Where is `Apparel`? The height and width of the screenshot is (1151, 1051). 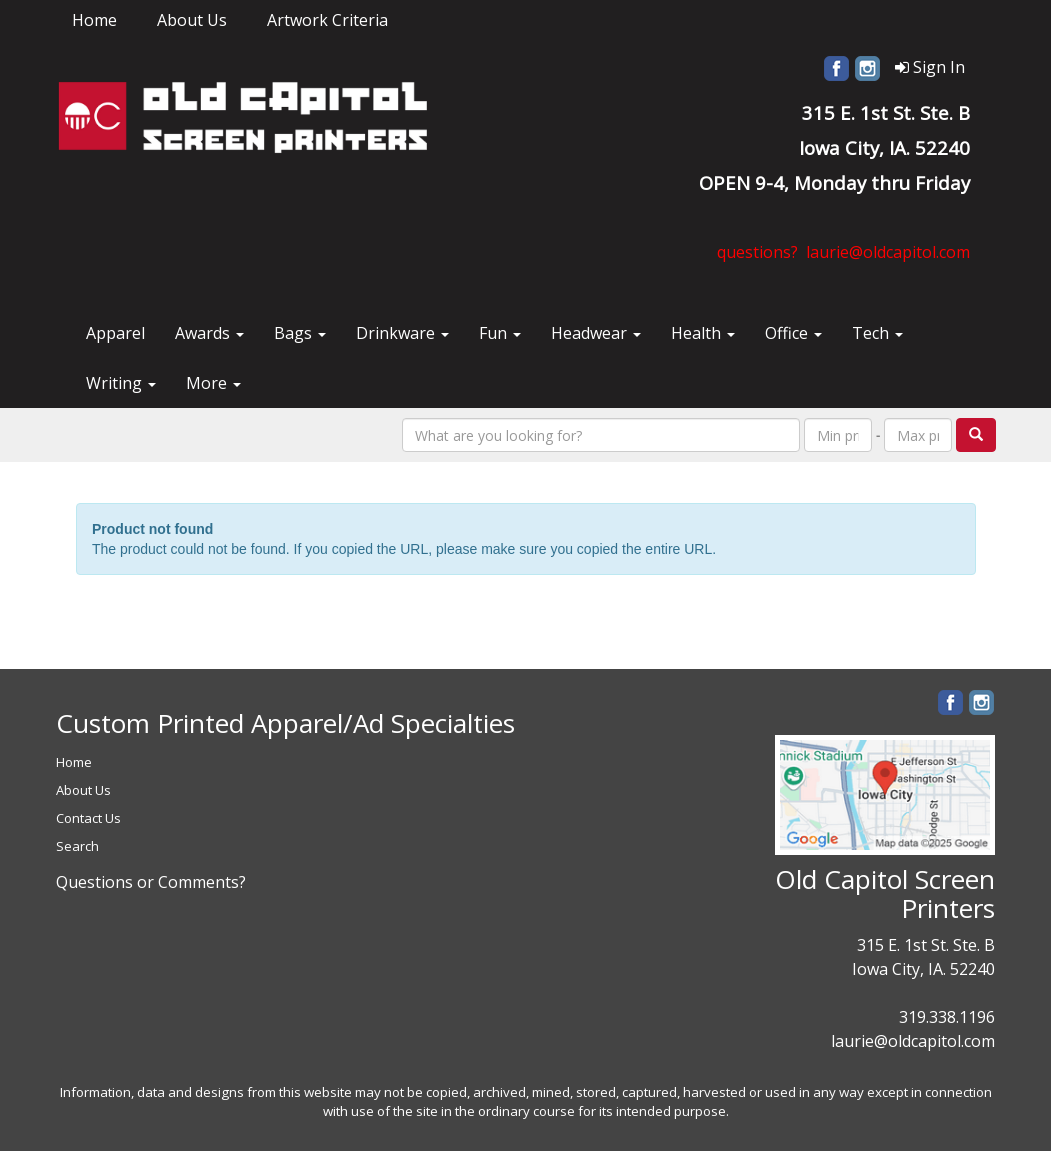
Apparel is located at coordinates (115, 333).